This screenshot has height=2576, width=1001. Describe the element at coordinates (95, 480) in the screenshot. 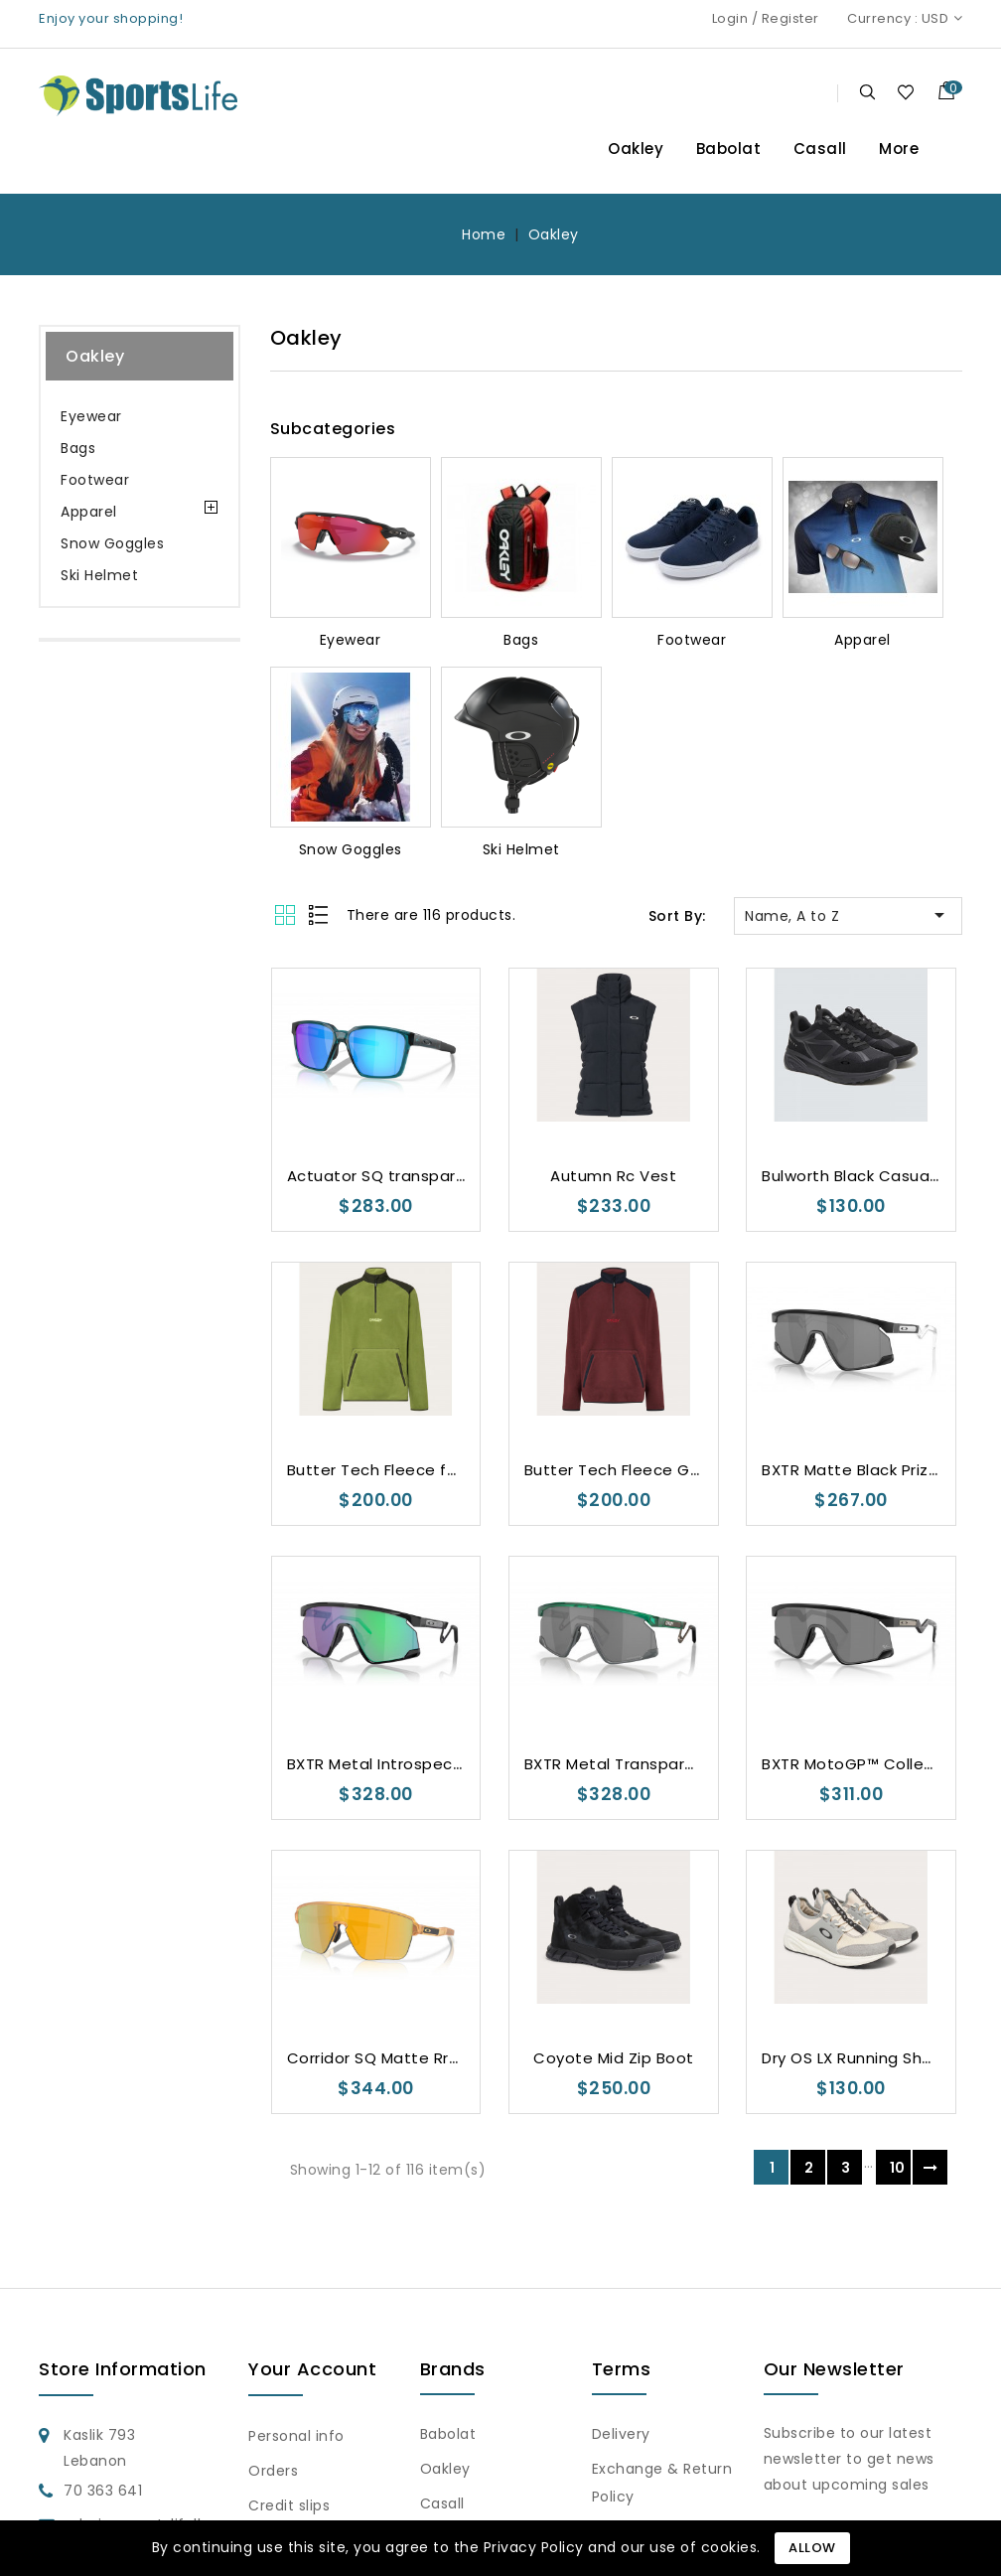

I see `Footwear` at that location.